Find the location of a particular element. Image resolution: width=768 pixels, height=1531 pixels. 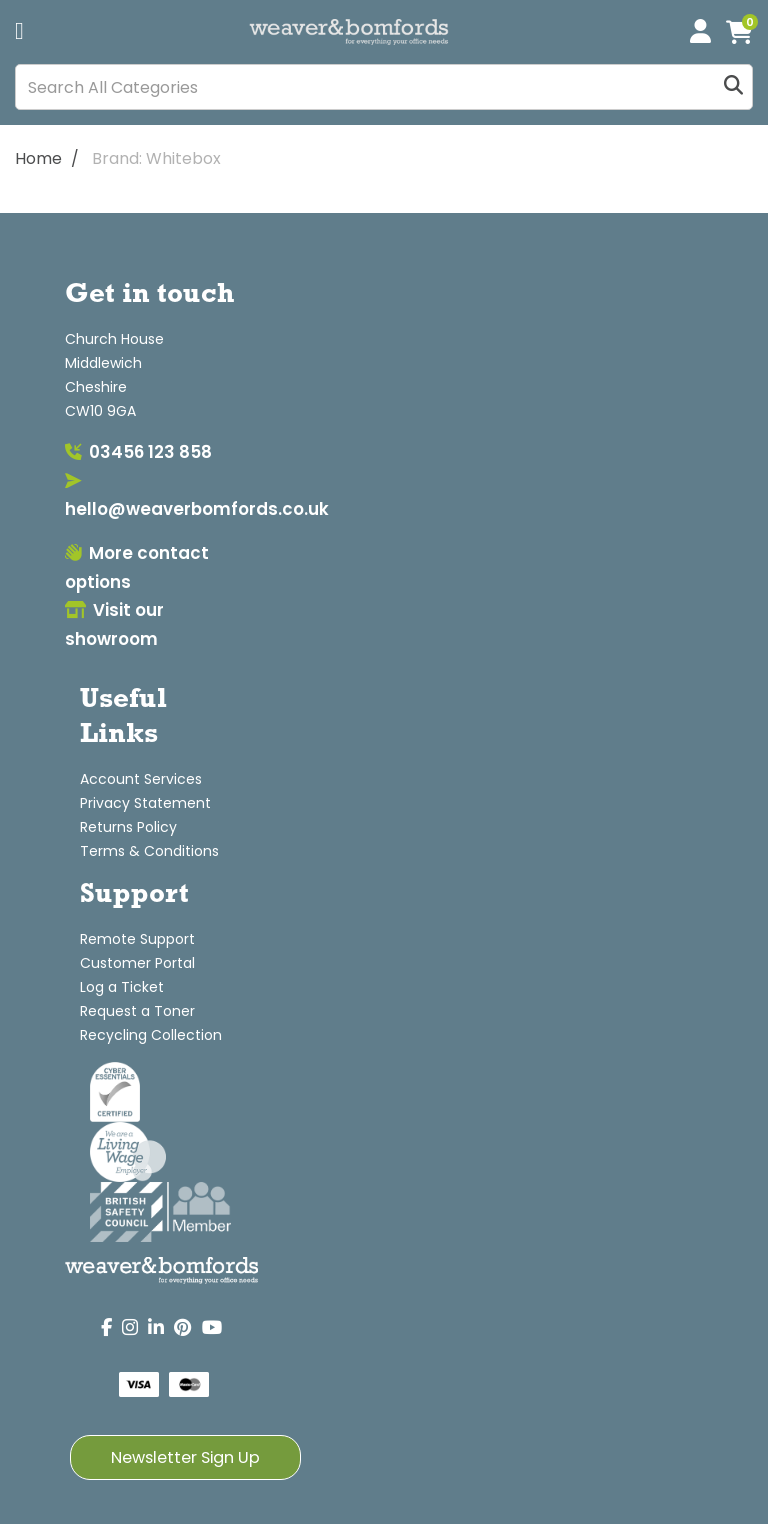

Account Services is located at coordinates (141, 779).